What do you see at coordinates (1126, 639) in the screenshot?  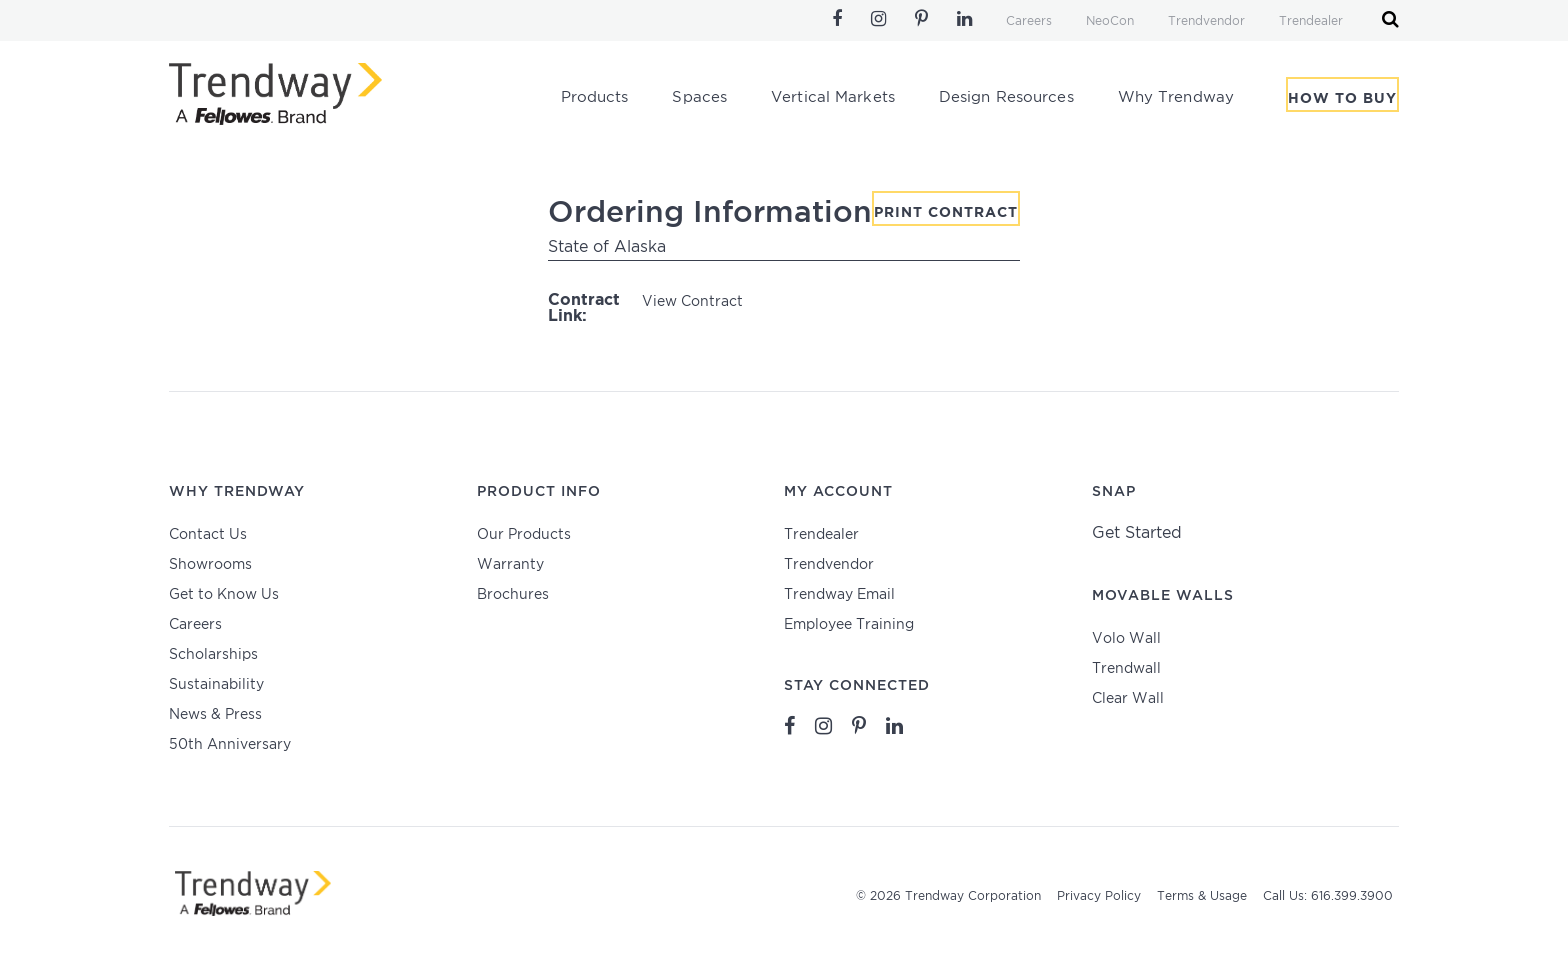 I see `Volo Wall` at bounding box center [1126, 639].